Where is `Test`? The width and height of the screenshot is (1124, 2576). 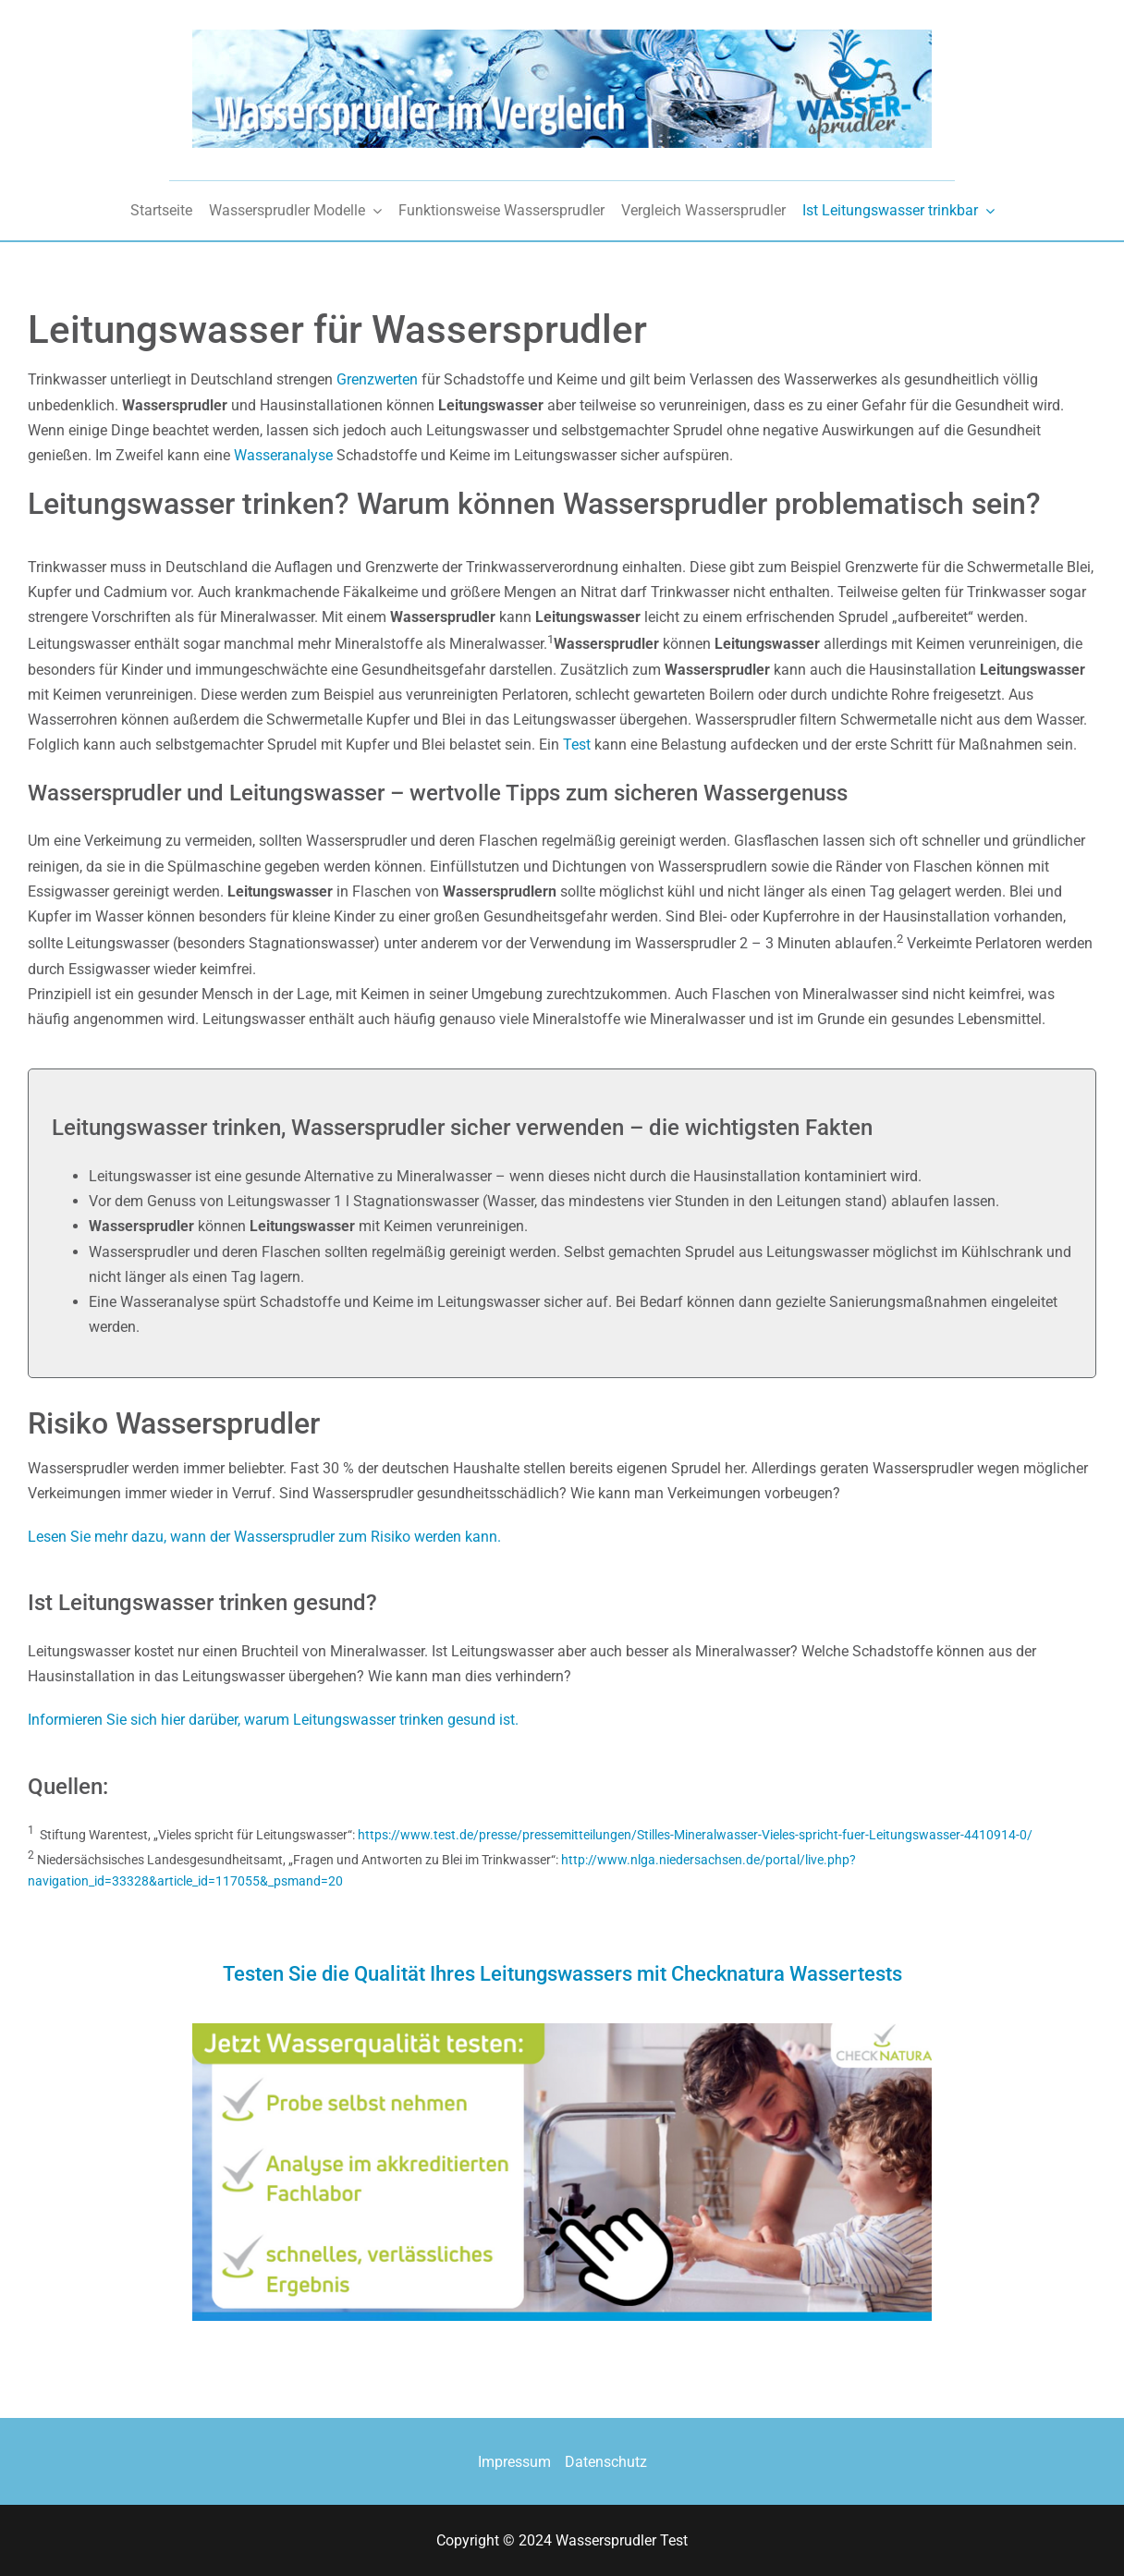
Test is located at coordinates (577, 744).